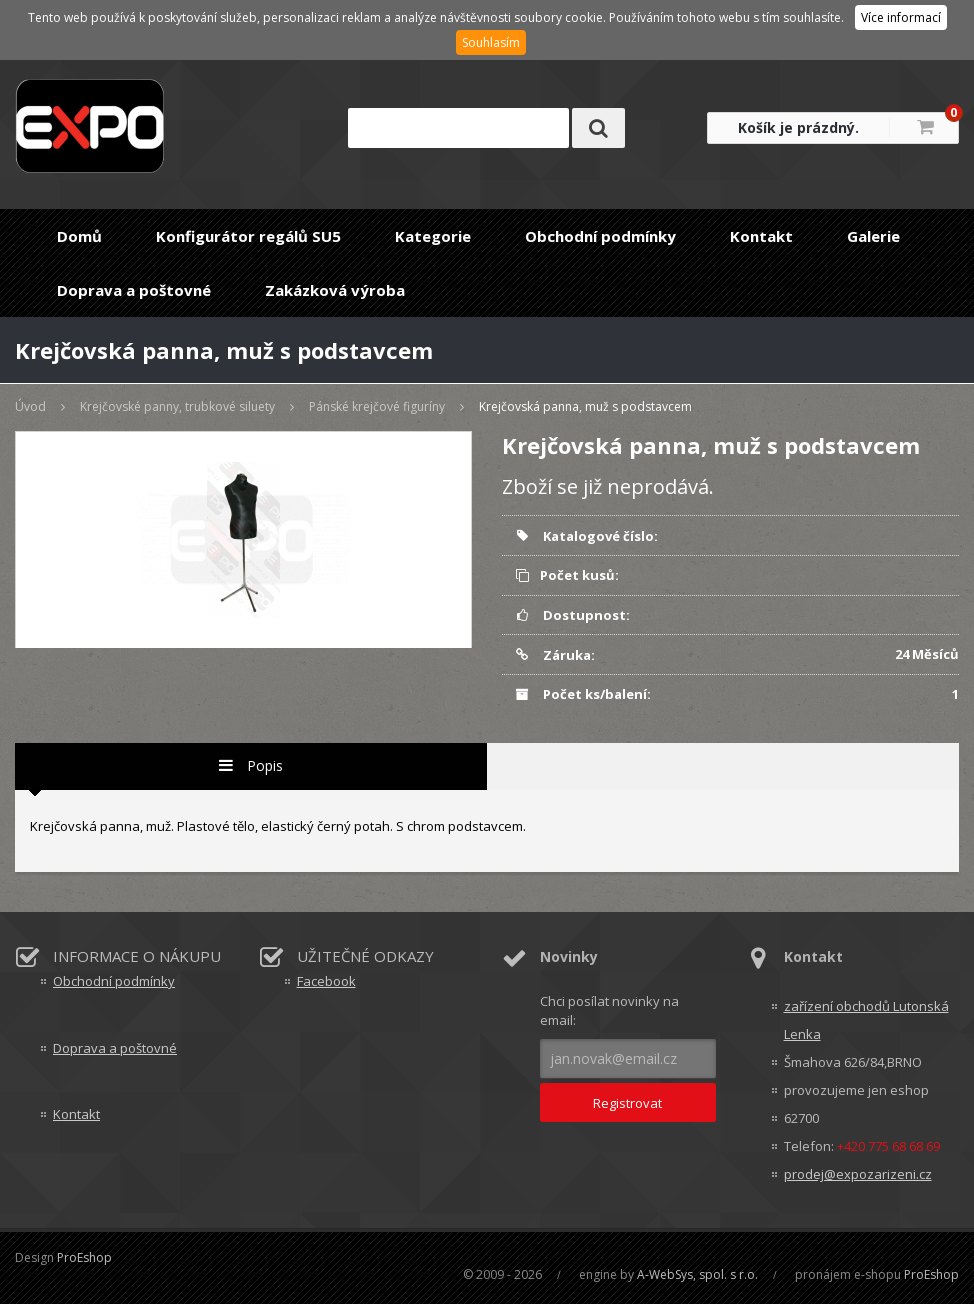 This screenshot has width=974, height=1304. What do you see at coordinates (84, 1257) in the screenshot?
I see `ProEshop` at bounding box center [84, 1257].